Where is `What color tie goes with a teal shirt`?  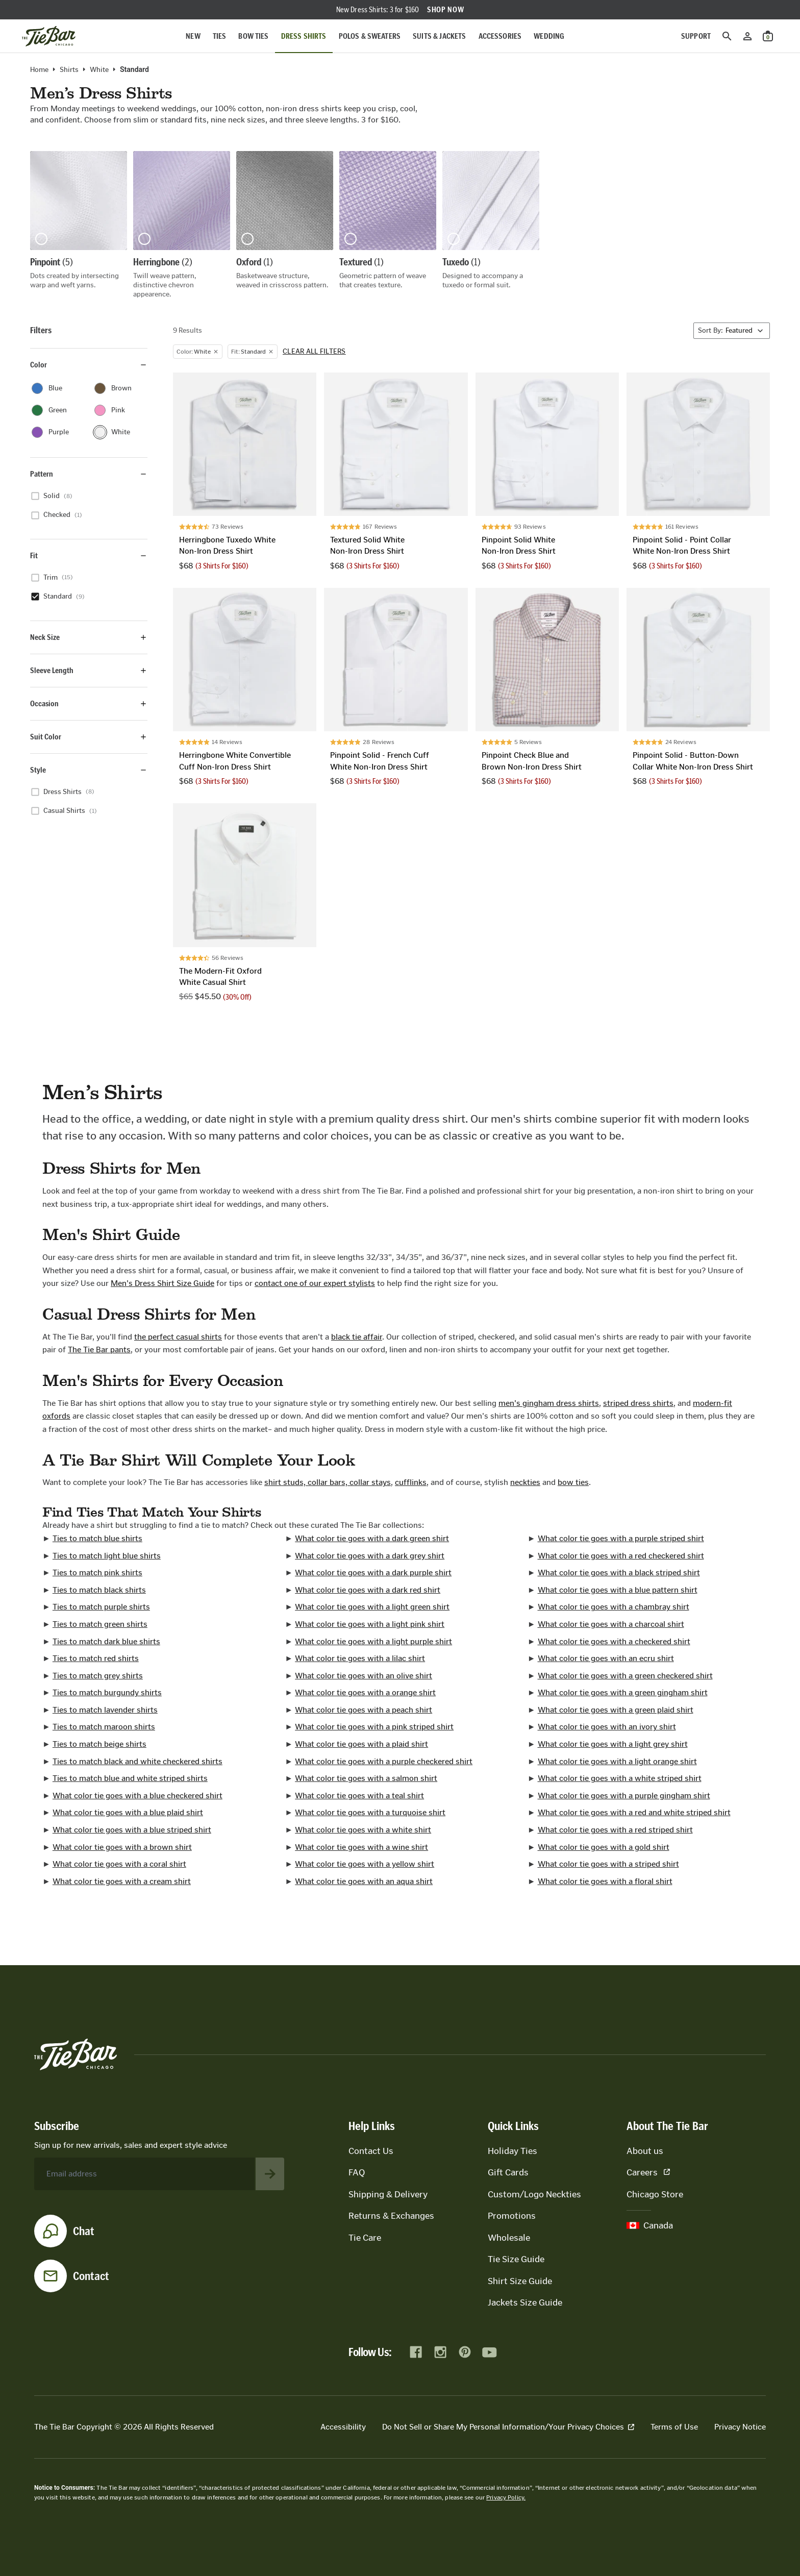
What color tie goes with a teal shirt is located at coordinates (359, 1795).